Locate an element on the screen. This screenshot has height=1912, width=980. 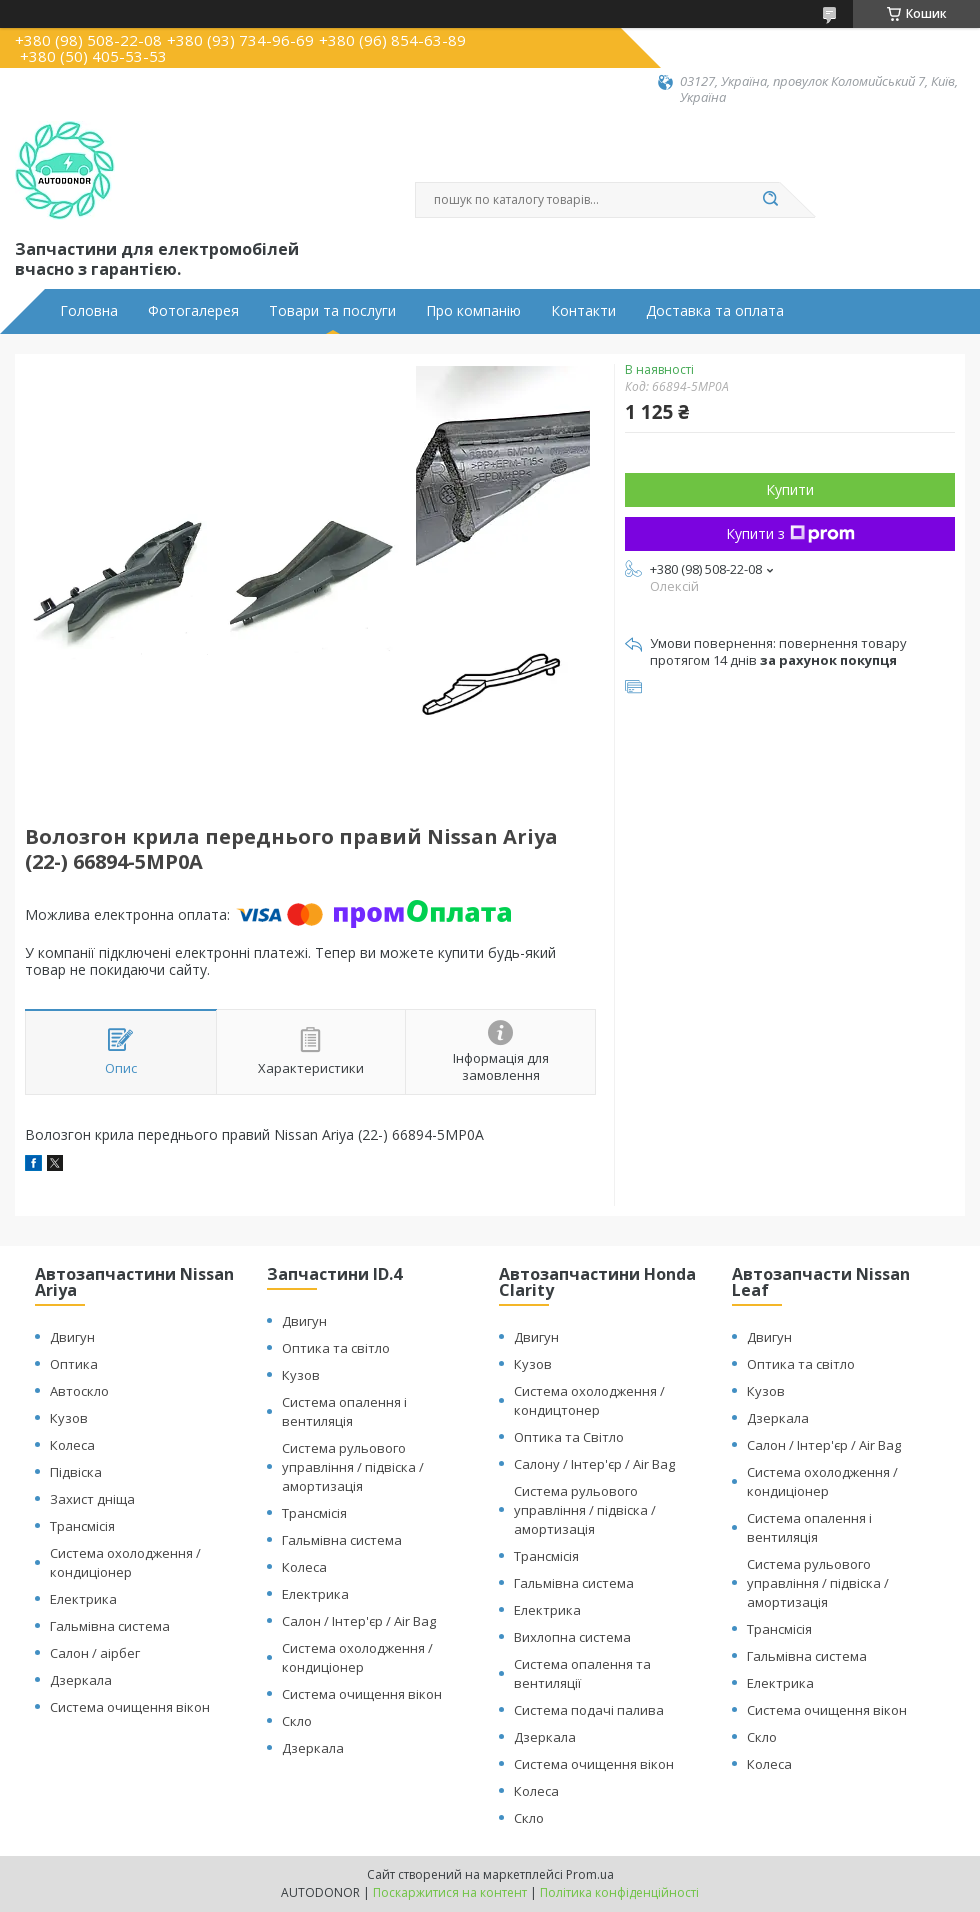
Двигун is located at coordinates (72, 1337).